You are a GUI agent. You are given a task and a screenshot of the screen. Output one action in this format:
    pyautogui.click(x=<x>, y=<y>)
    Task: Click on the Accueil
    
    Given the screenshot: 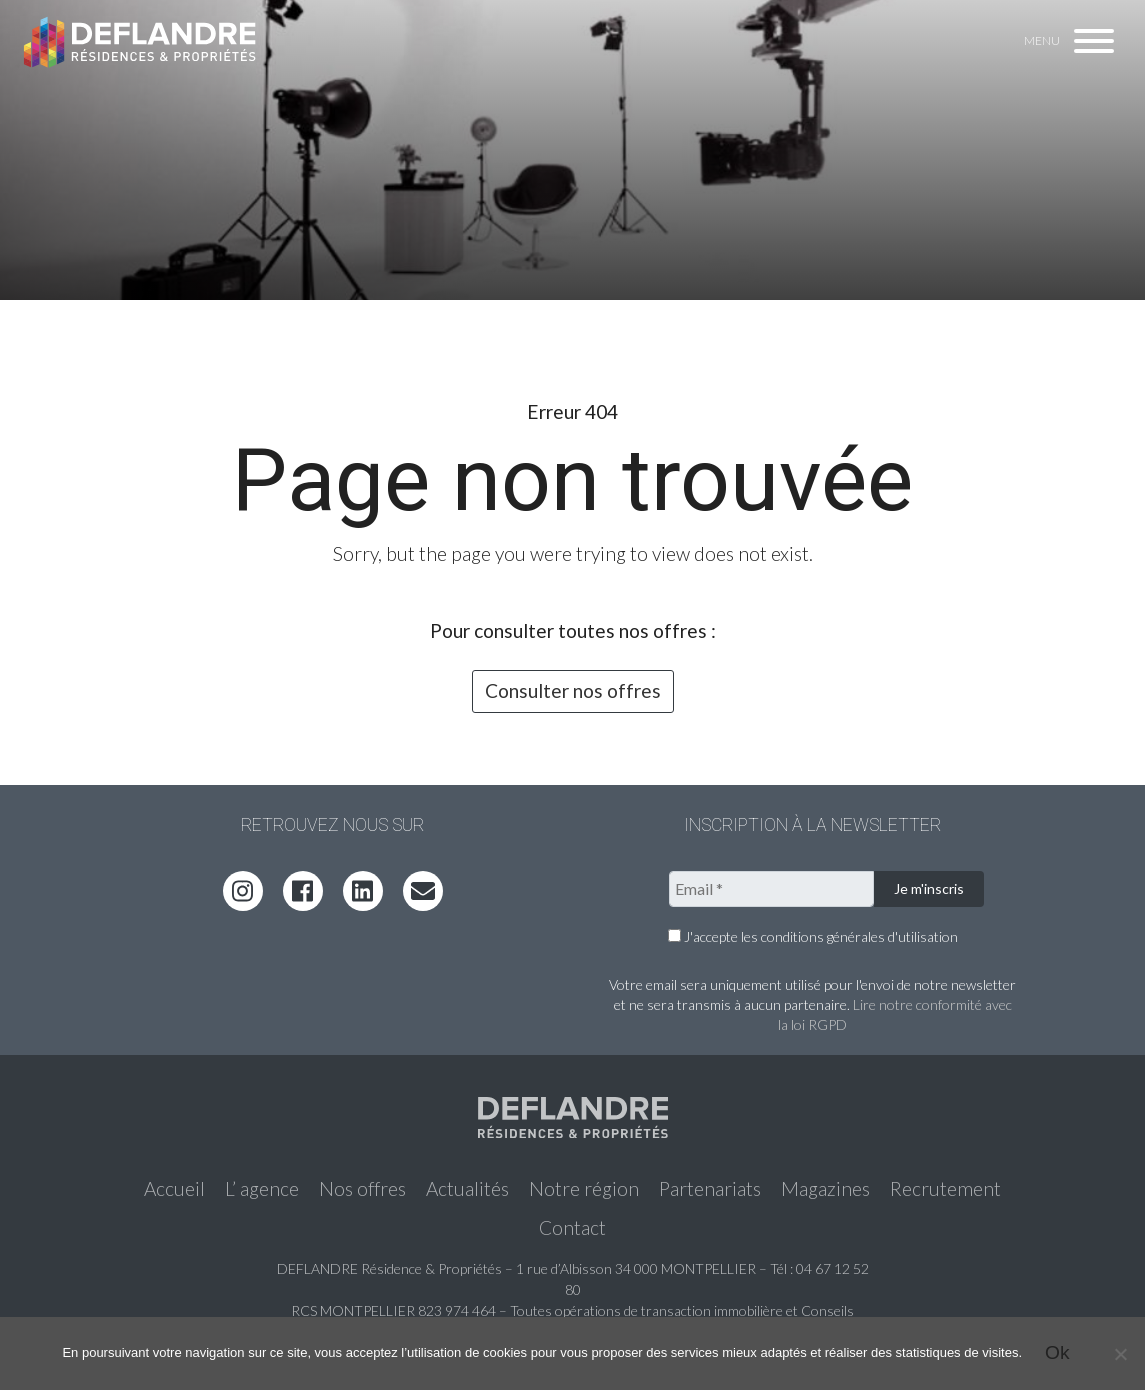 What is the action you would take?
    pyautogui.click(x=174, y=1188)
    